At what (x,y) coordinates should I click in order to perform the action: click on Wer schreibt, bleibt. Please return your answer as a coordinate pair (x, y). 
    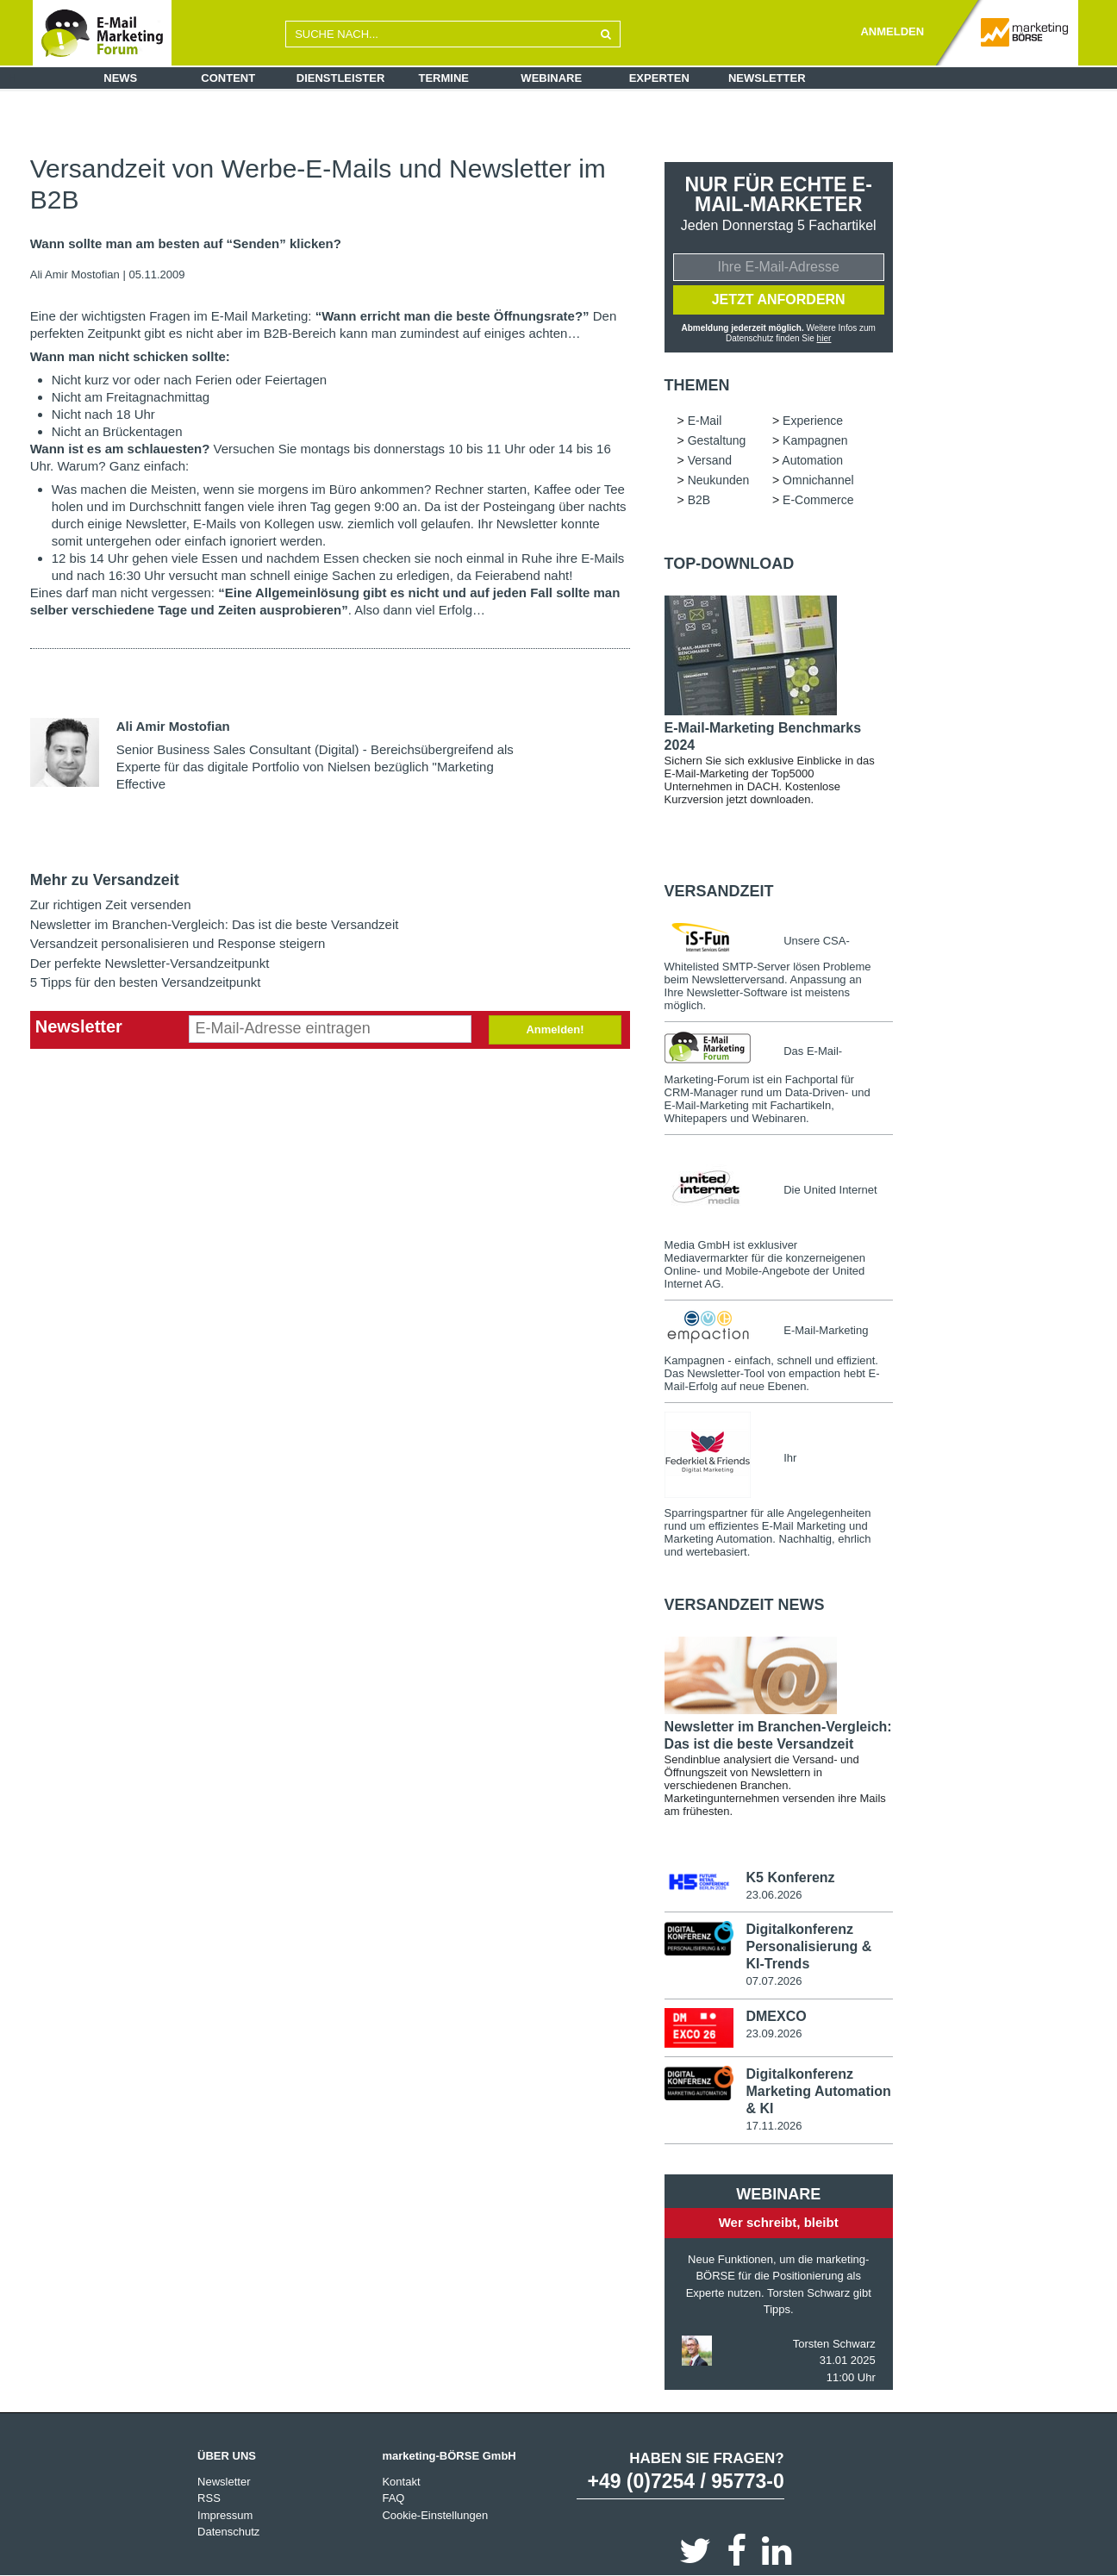
    Looking at the image, I should click on (779, 2222).